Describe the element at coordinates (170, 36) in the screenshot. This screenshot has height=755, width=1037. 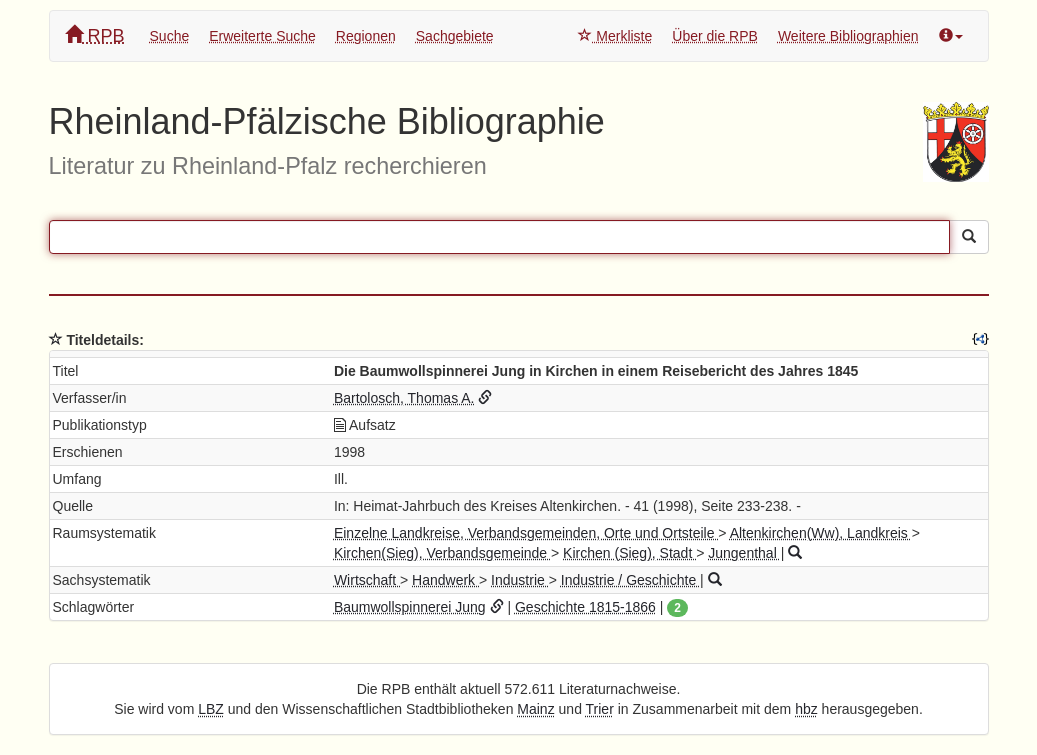
I see `Suche` at that location.